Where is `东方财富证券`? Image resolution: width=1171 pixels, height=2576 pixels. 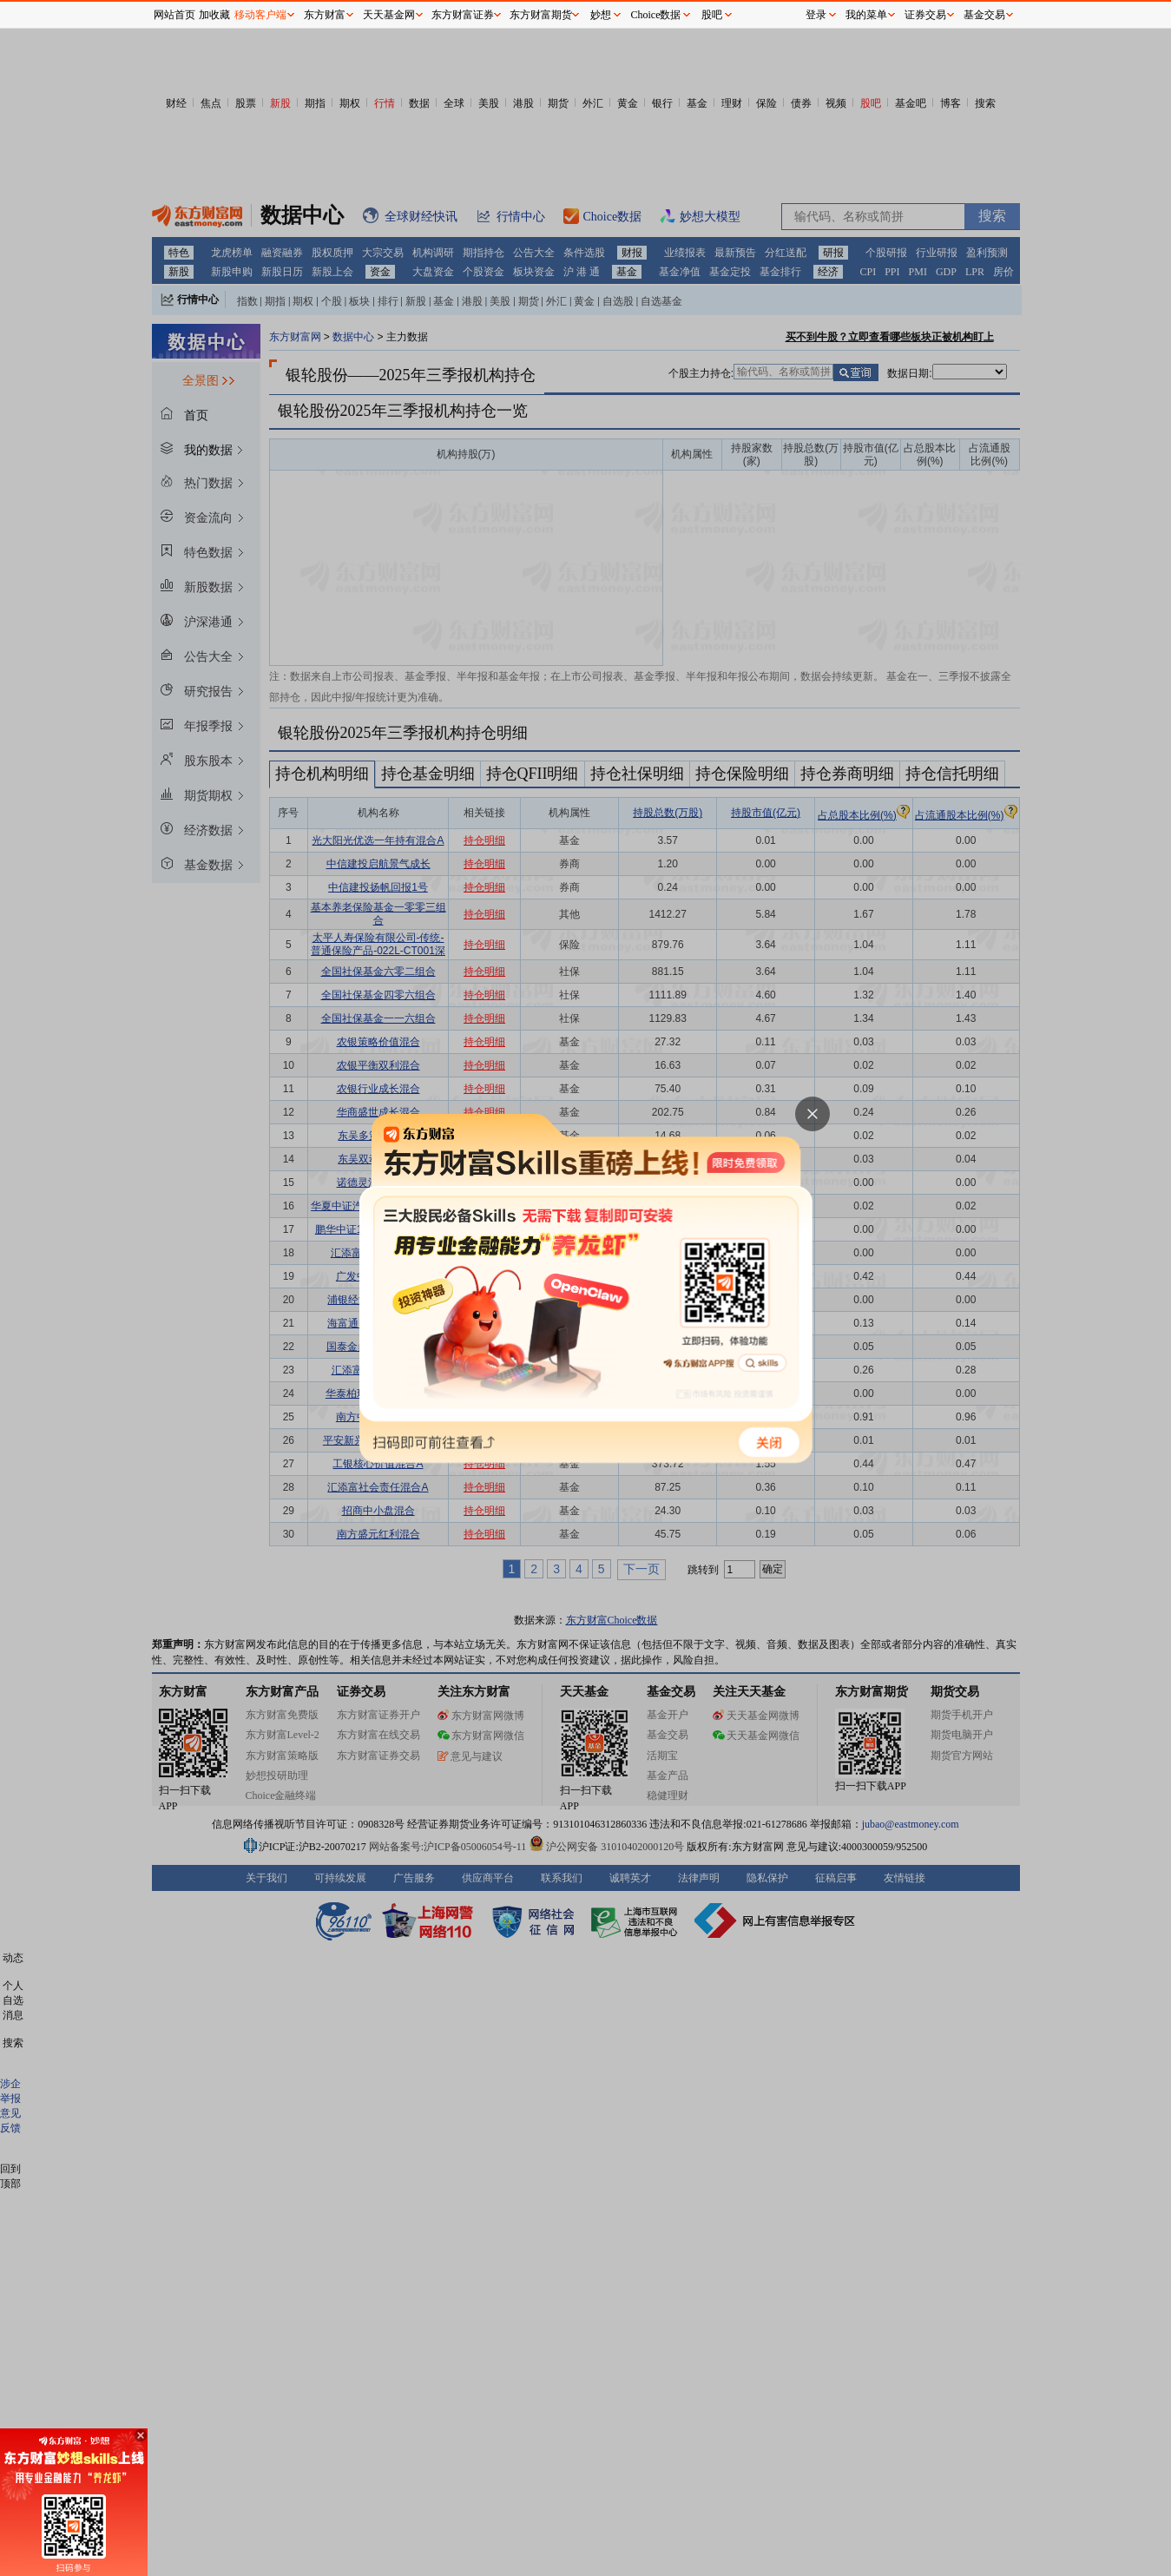
东方财富证券 is located at coordinates (462, 15).